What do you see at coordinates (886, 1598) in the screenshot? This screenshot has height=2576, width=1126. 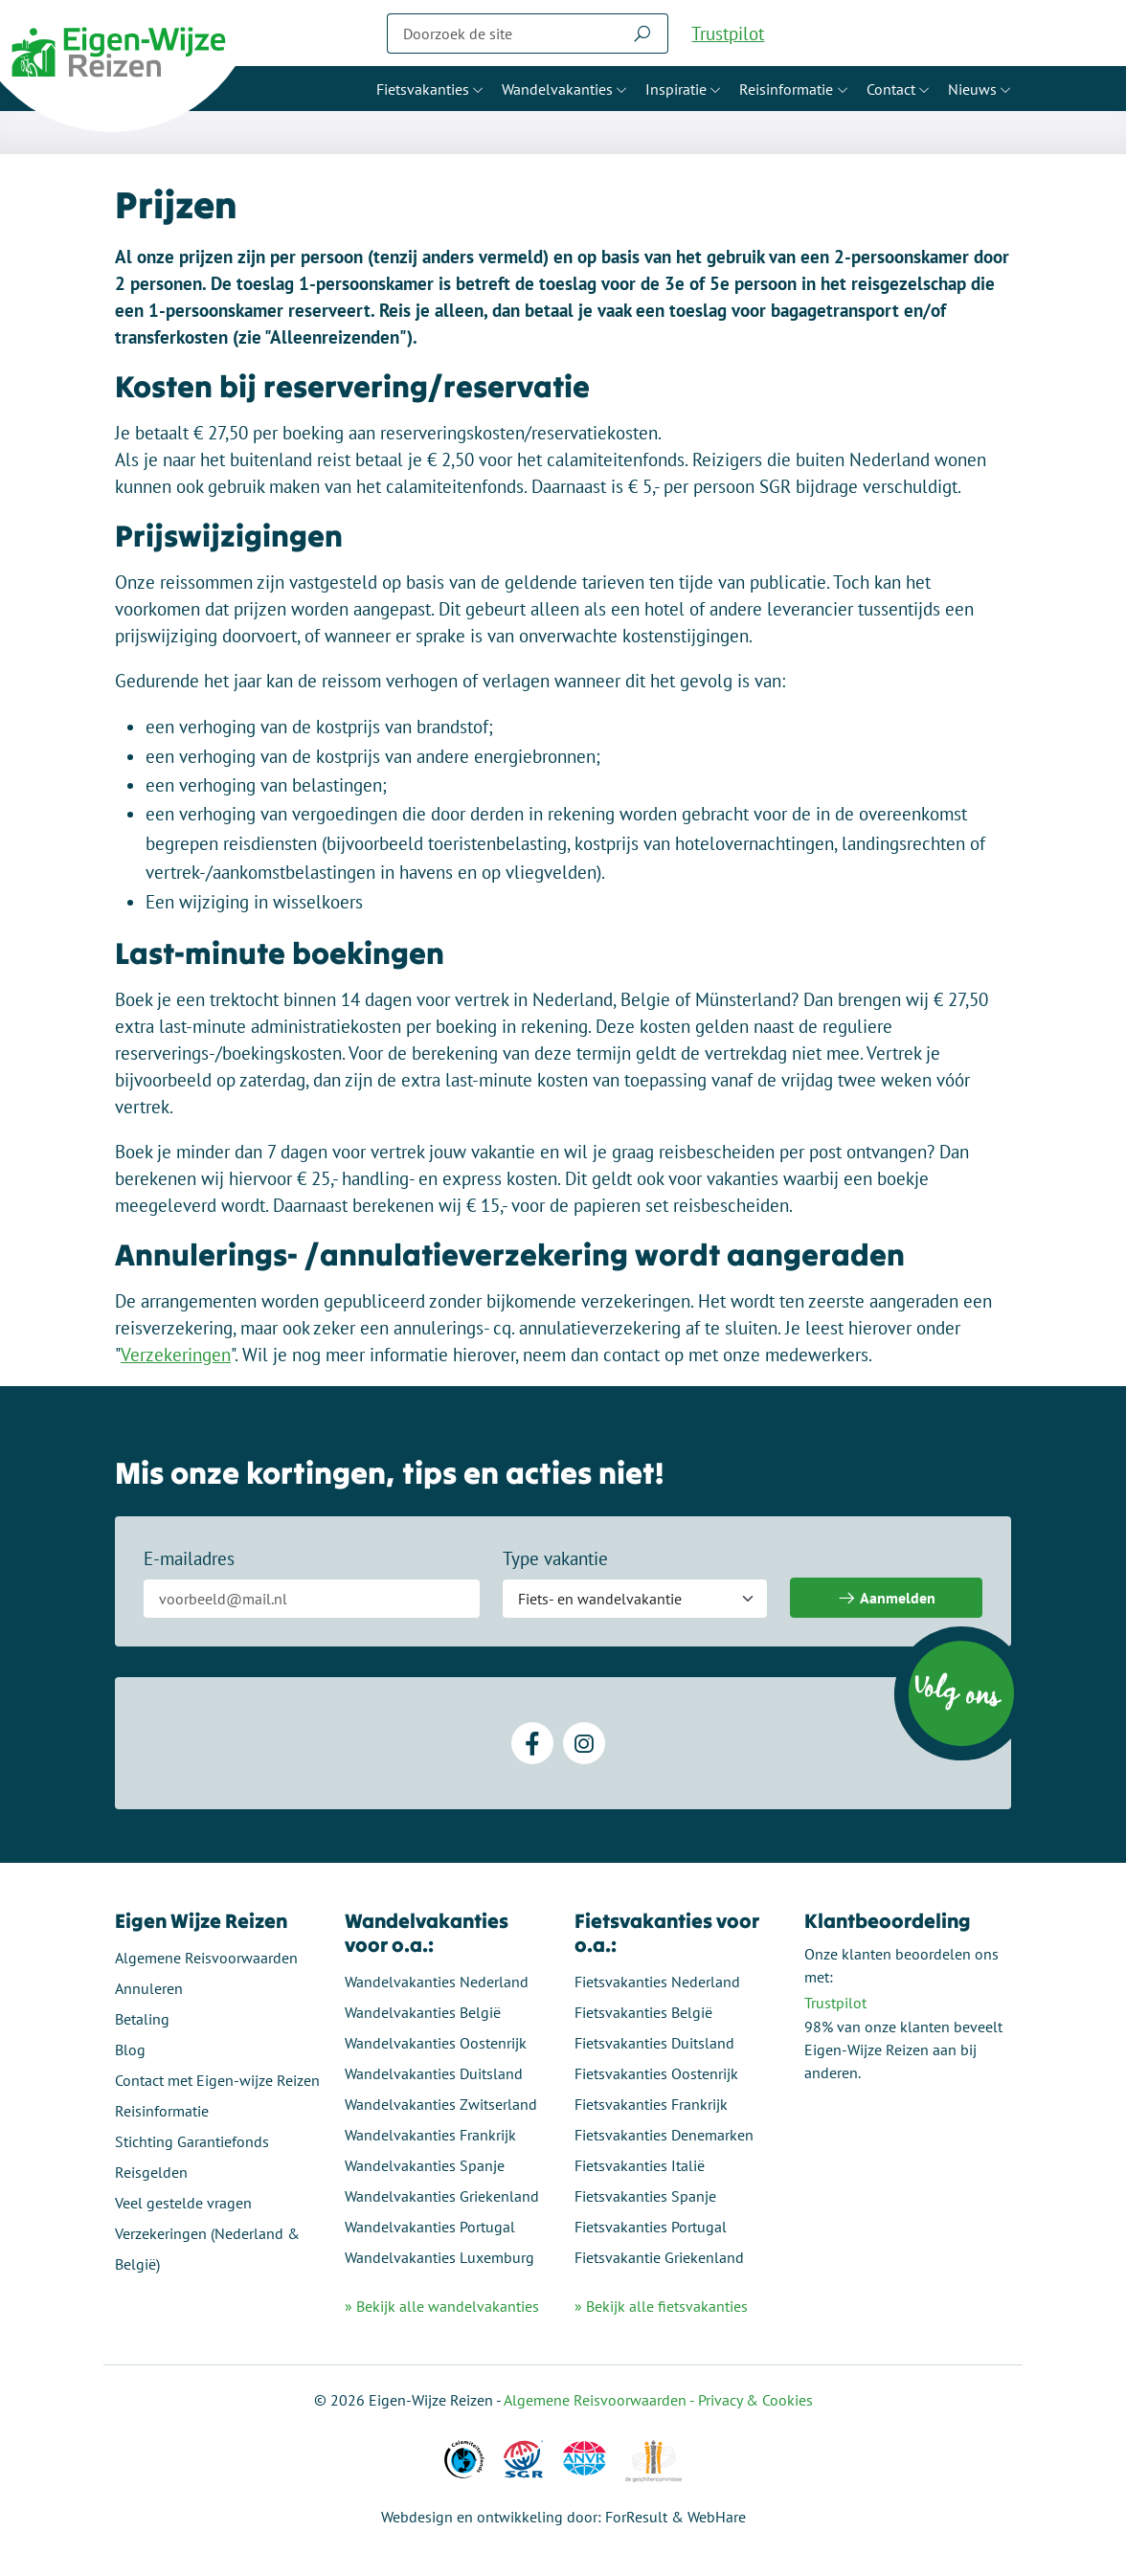 I see `Aanmelden` at bounding box center [886, 1598].